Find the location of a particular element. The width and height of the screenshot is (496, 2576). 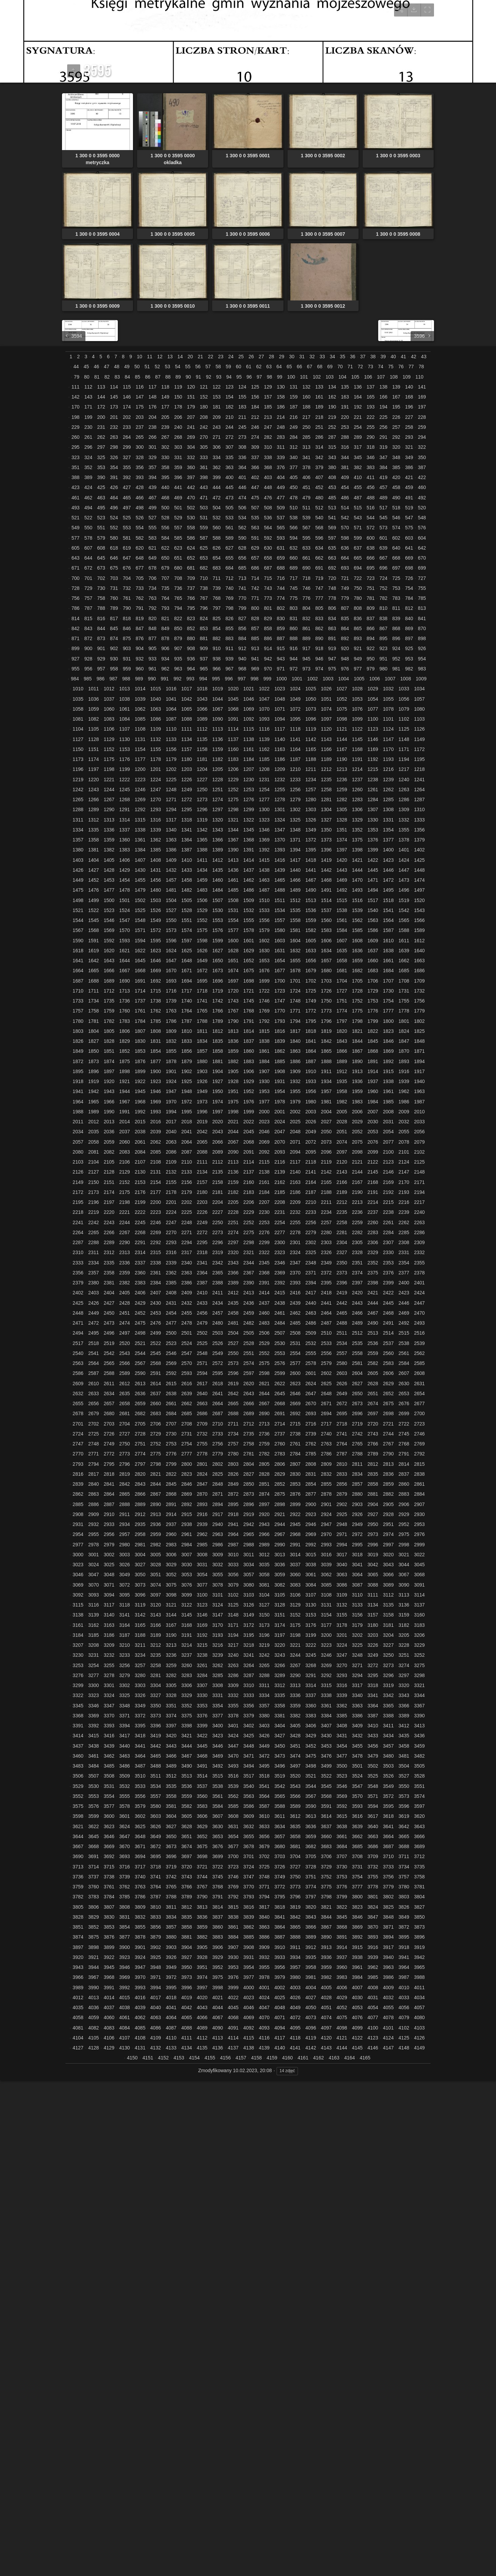

2918 is located at coordinates (233, 1514).